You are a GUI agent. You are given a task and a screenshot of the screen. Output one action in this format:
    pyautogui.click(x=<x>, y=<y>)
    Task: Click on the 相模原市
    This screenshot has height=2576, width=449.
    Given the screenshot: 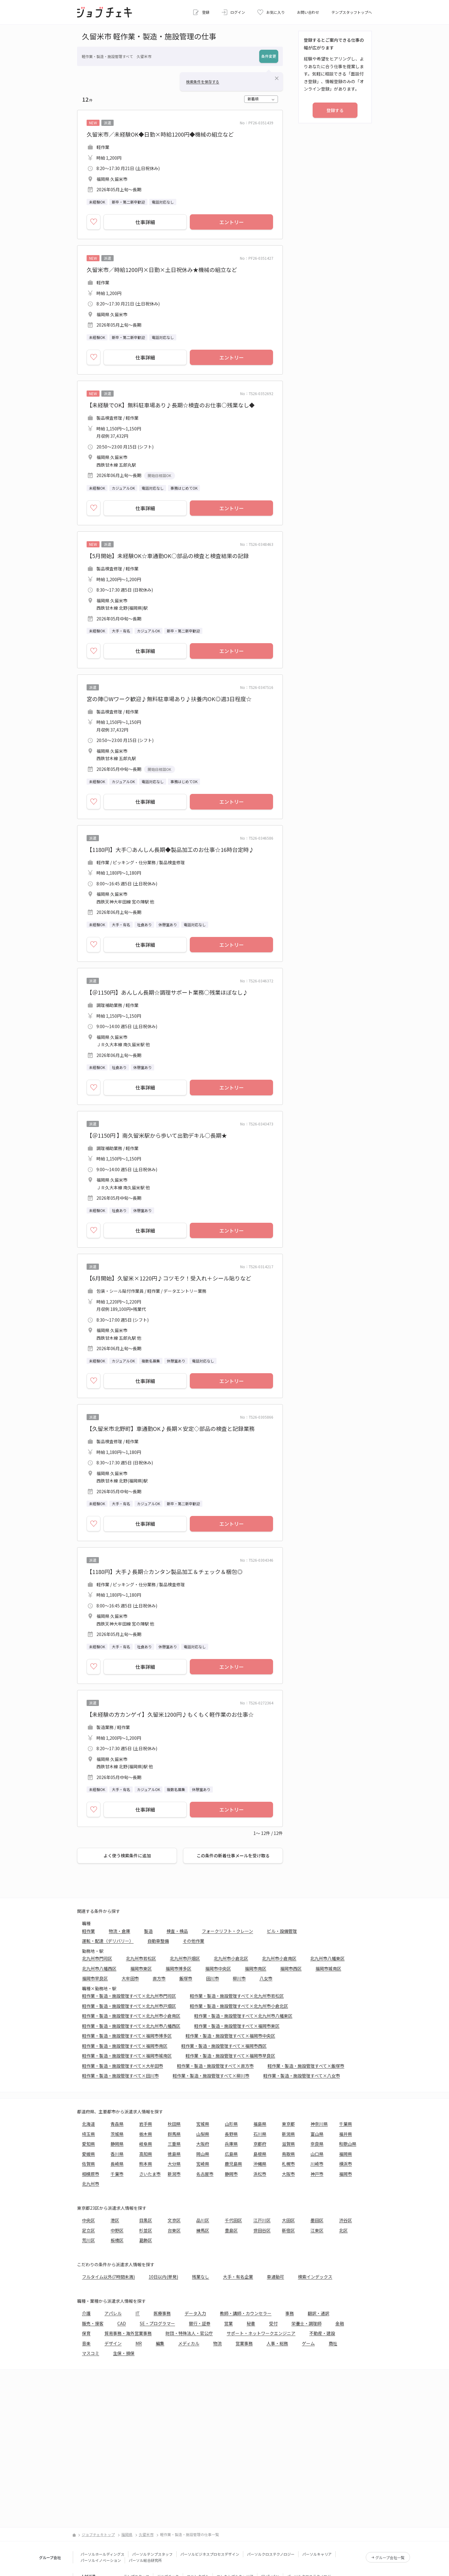 What is the action you would take?
    pyautogui.click(x=90, y=2174)
    